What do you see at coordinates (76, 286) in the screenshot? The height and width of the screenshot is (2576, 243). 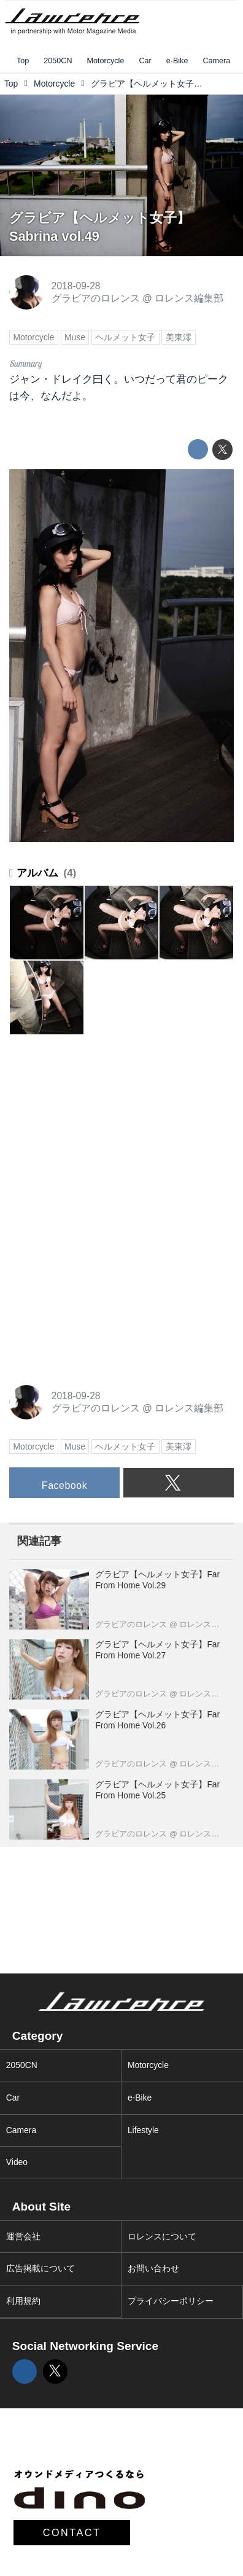 I see `2018-09-28` at bounding box center [76, 286].